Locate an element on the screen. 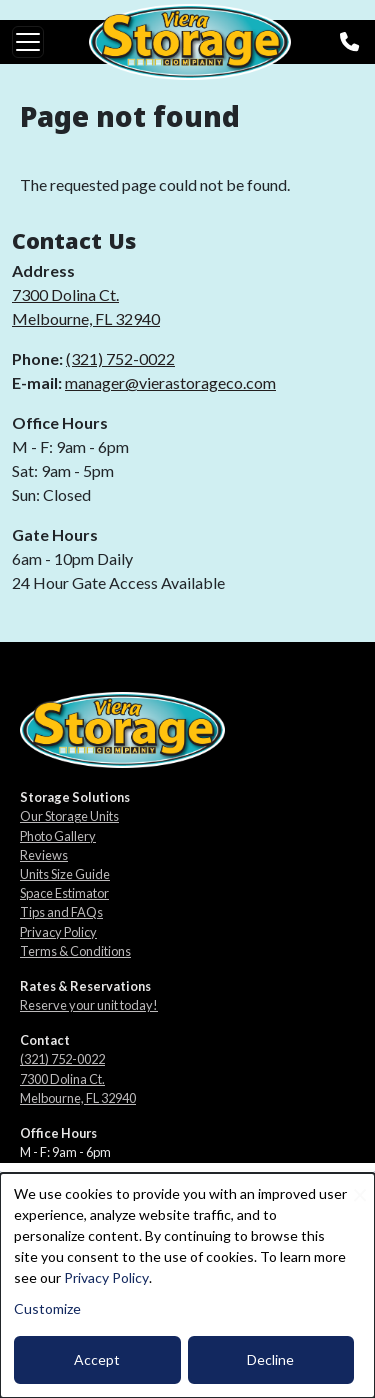 The width and height of the screenshot is (375, 1398). Space Estimator is located at coordinates (64, 893).